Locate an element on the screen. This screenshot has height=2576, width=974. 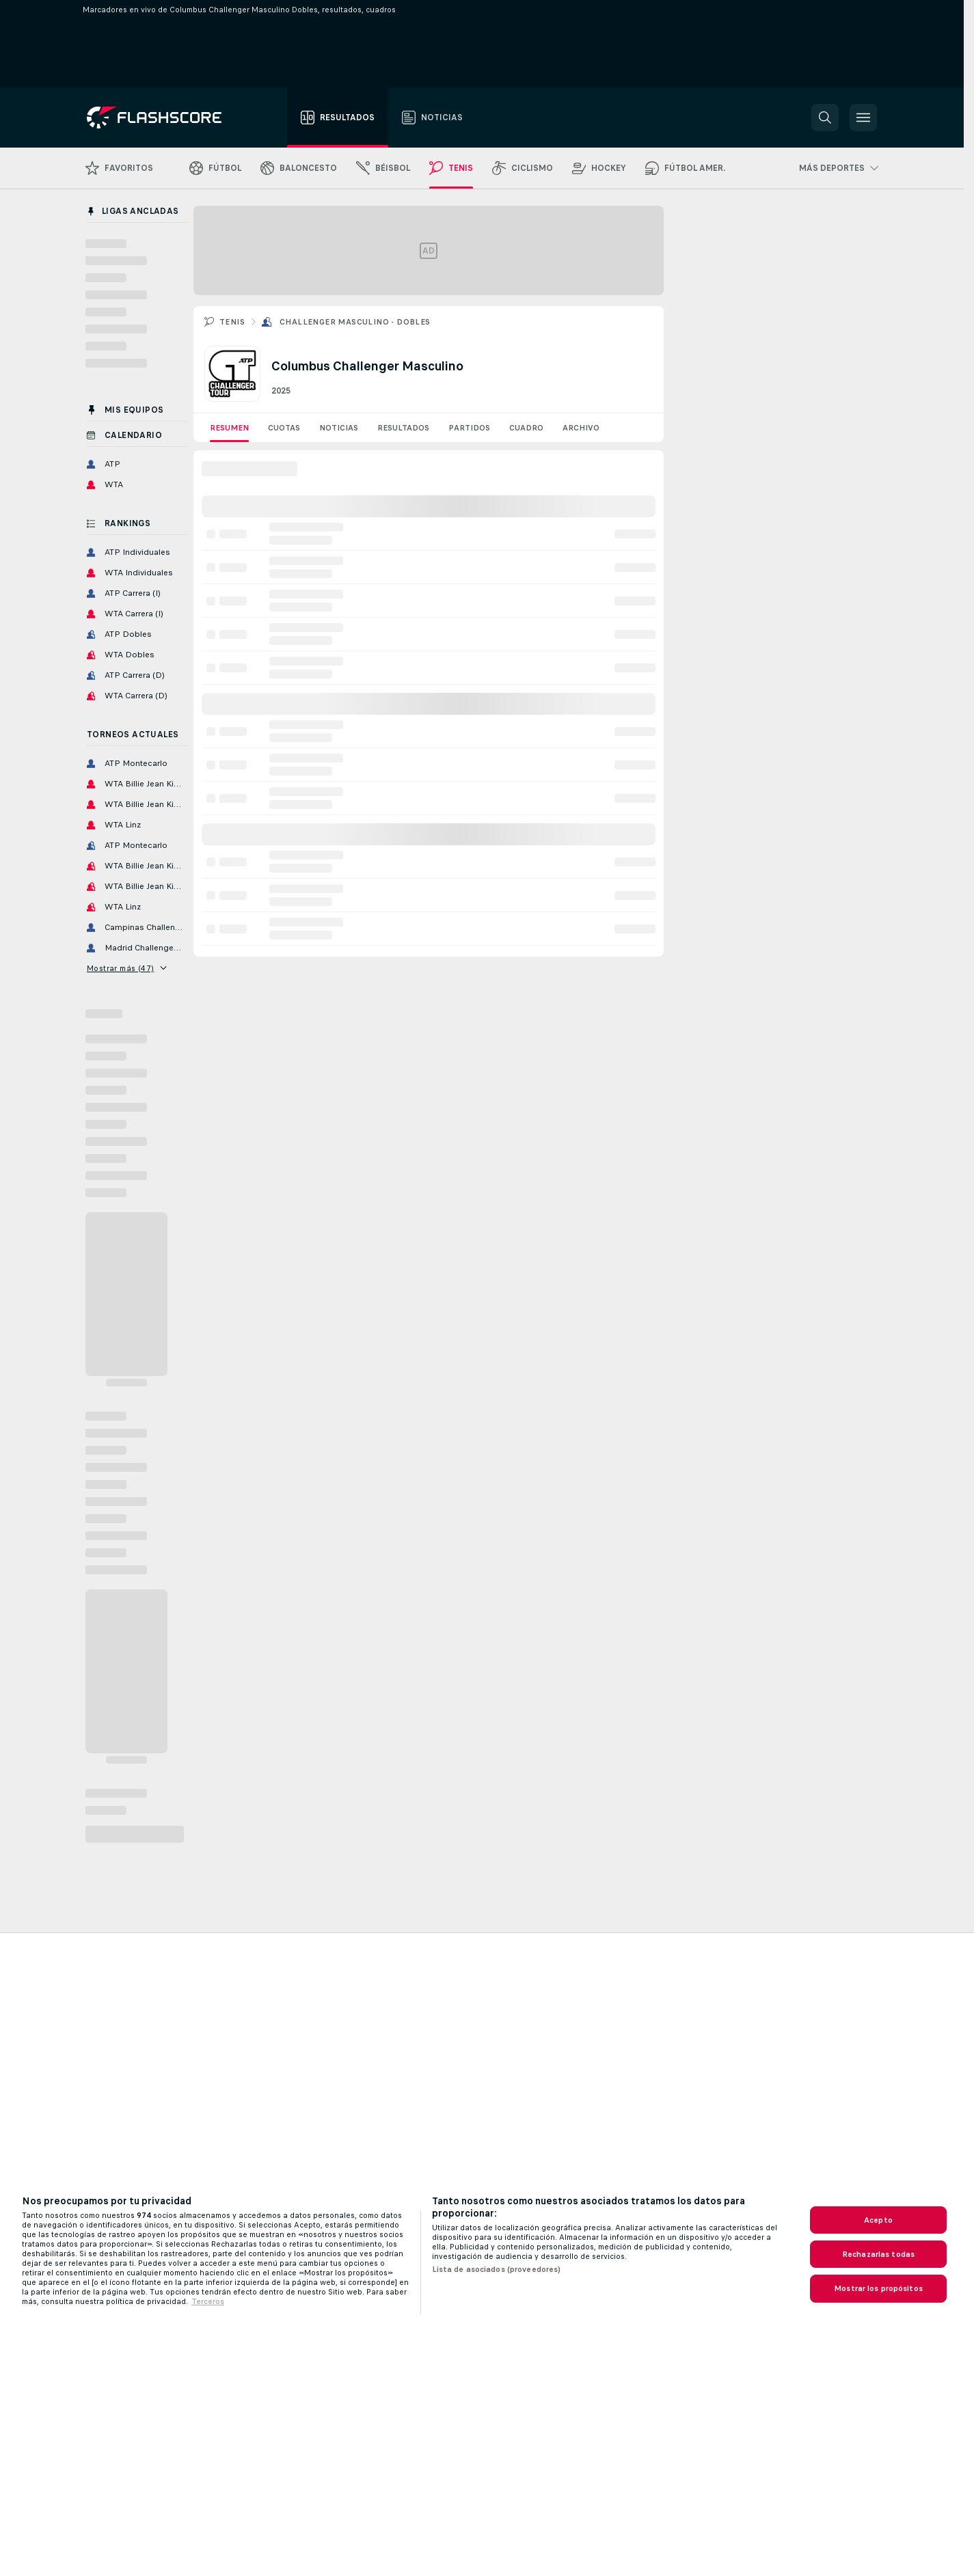
Resultados is located at coordinates (403, 428).